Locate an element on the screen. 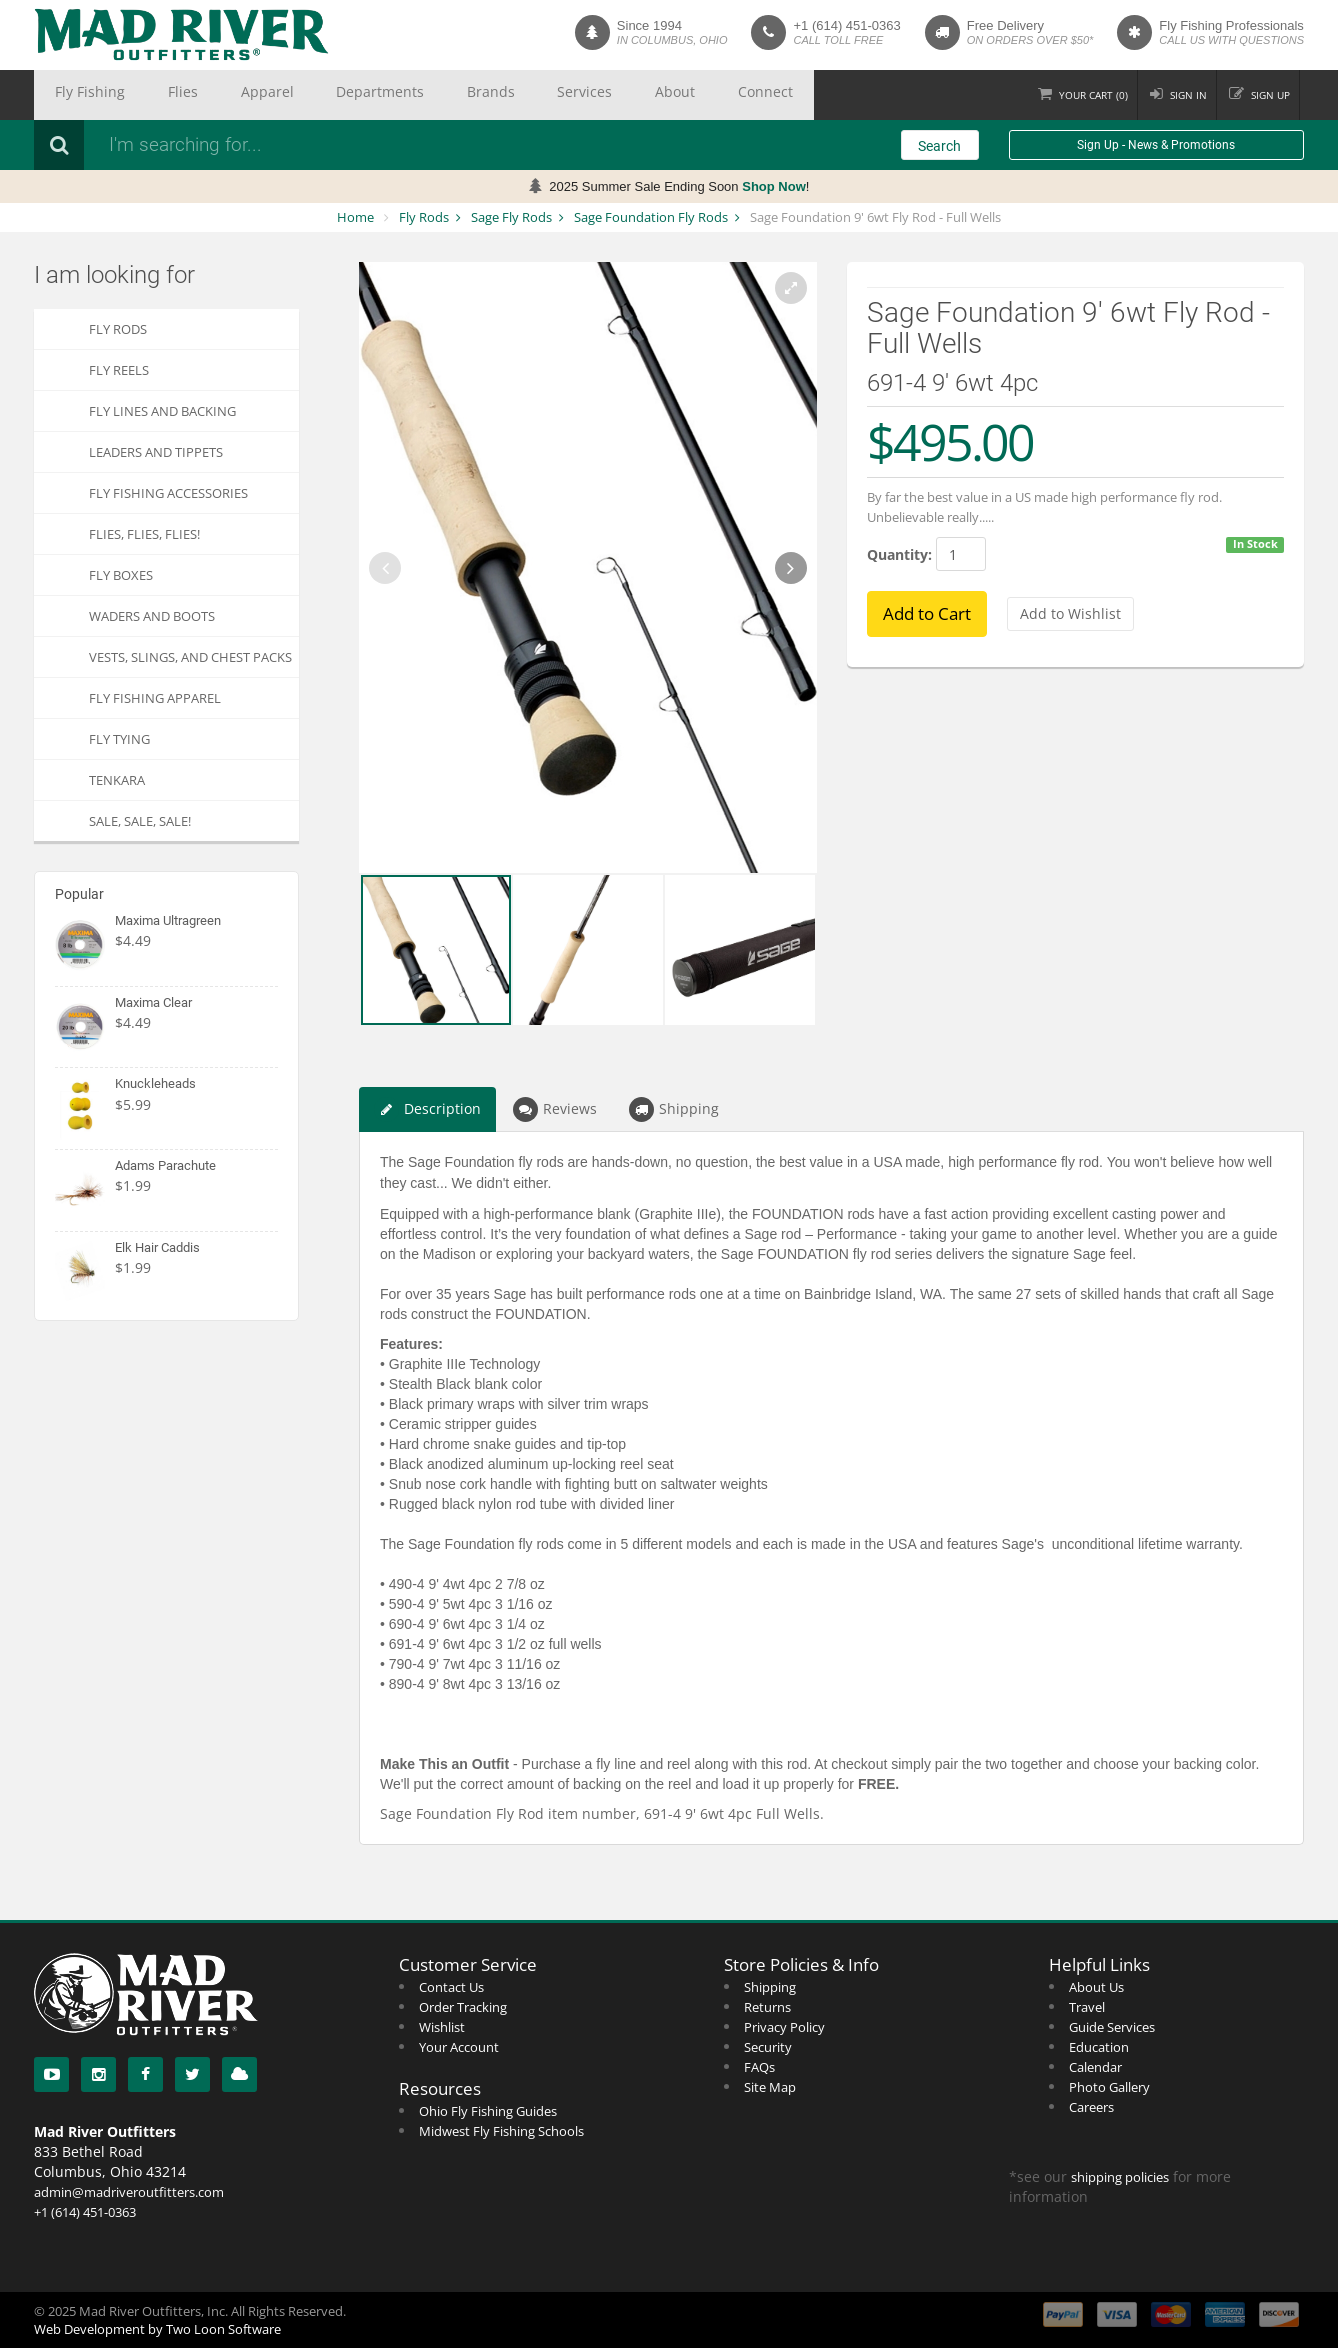  Brands is located at coordinates (376, 95).